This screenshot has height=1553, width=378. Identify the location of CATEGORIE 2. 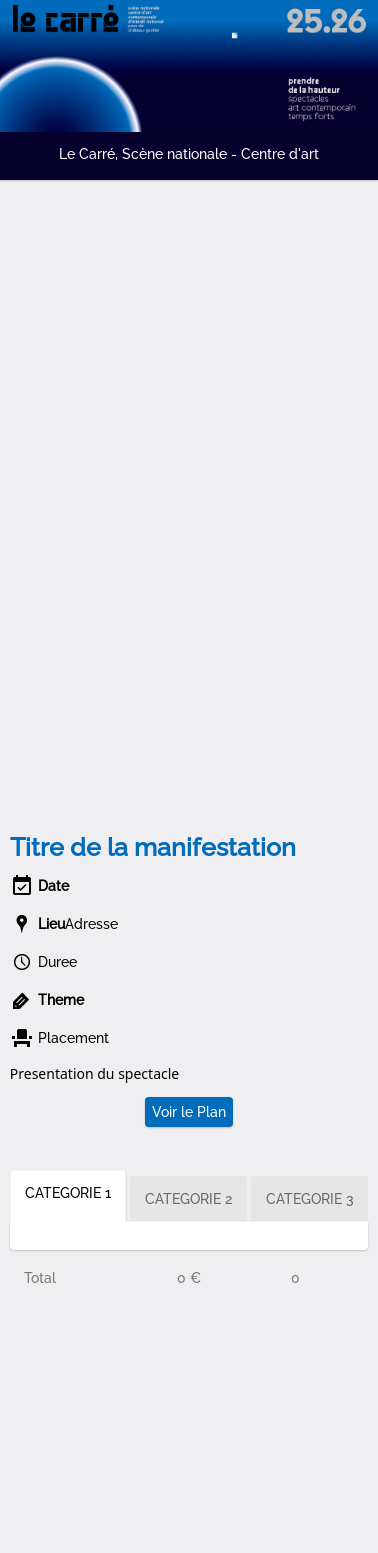
(188, 1199).